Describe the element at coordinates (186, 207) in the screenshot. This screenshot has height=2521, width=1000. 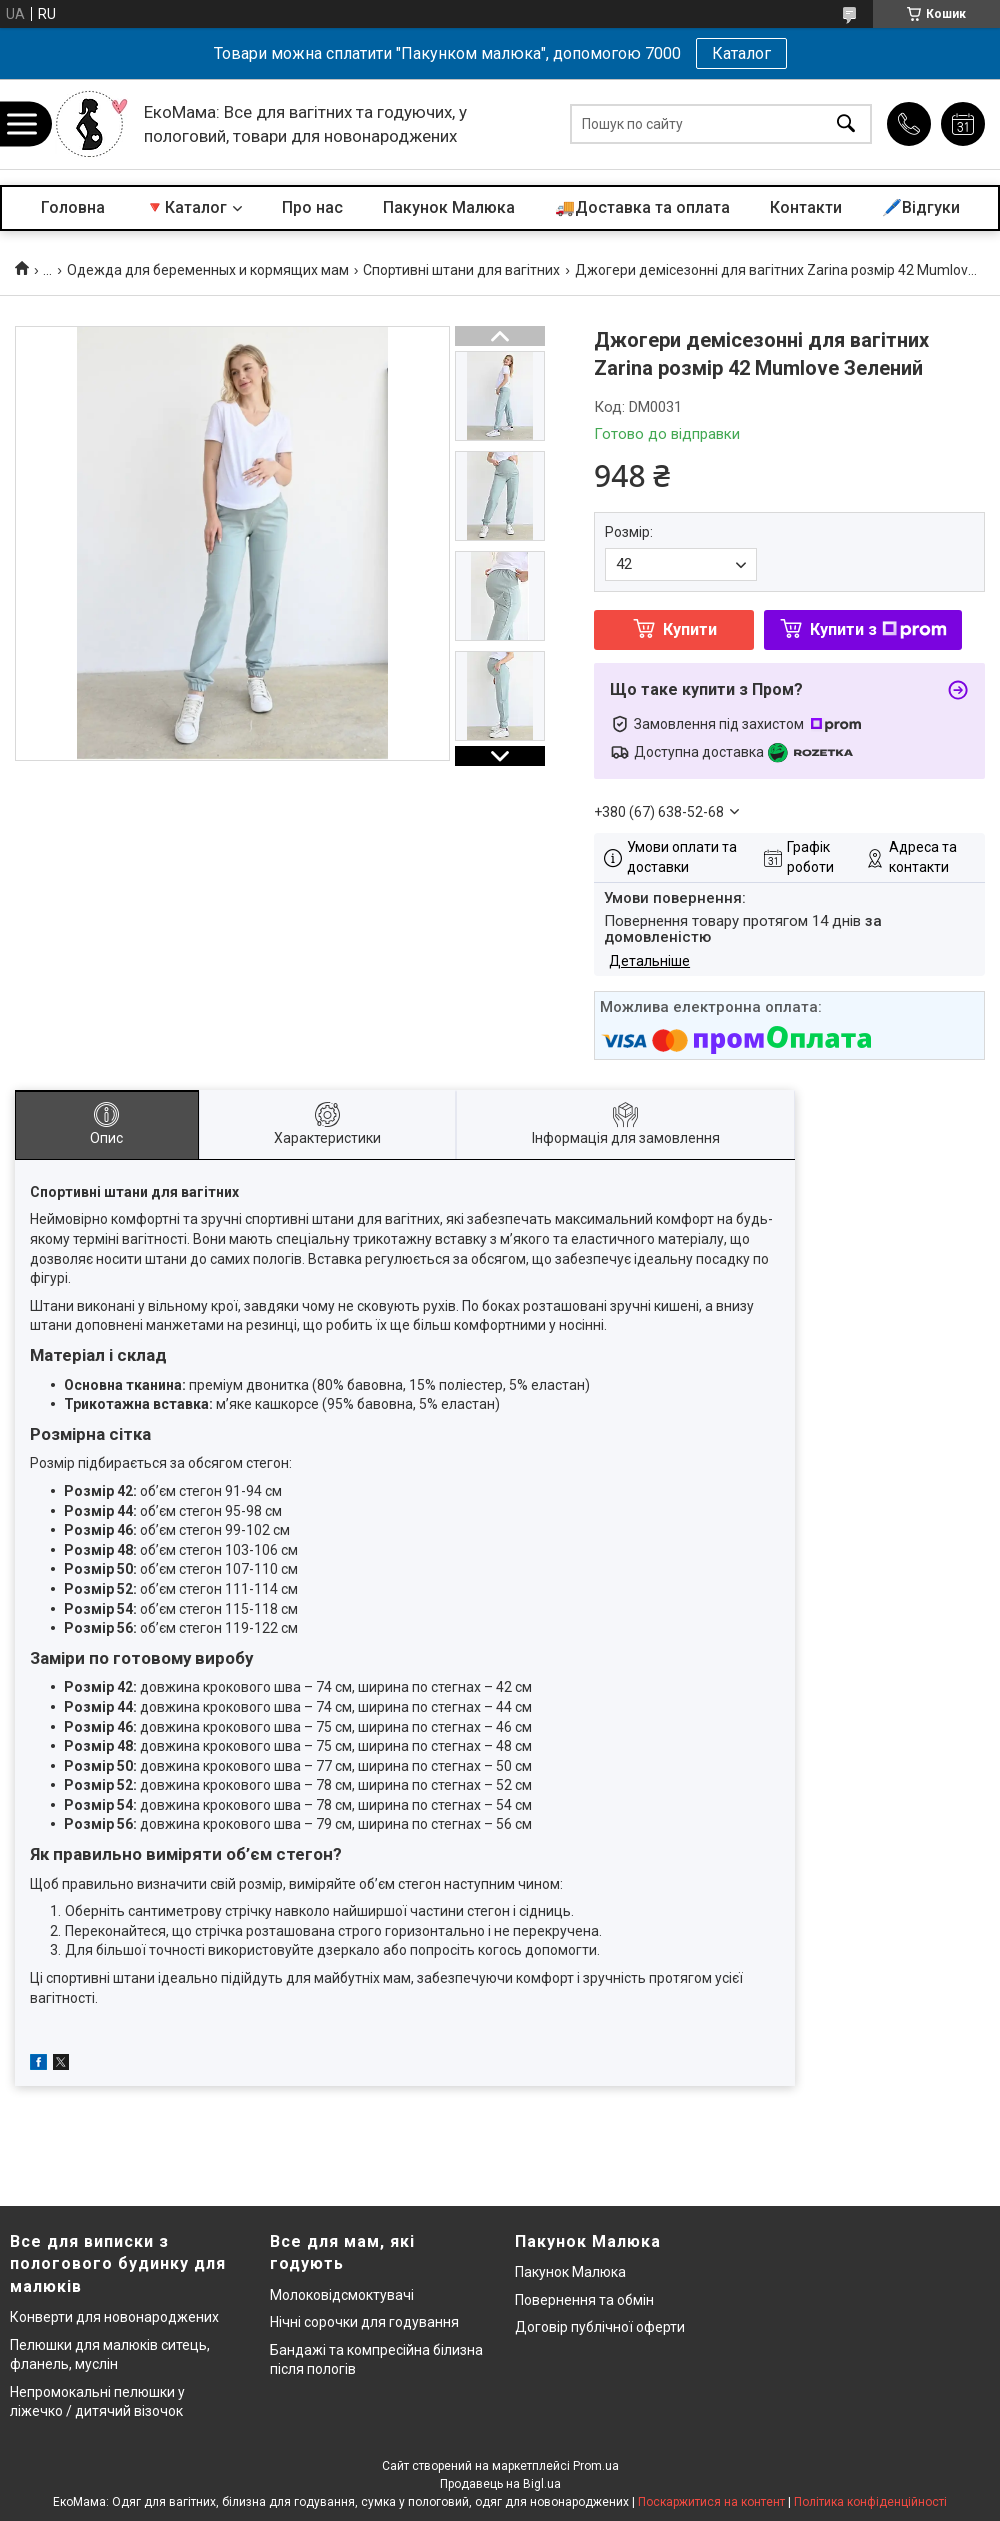
I see `🔻Каталог` at that location.